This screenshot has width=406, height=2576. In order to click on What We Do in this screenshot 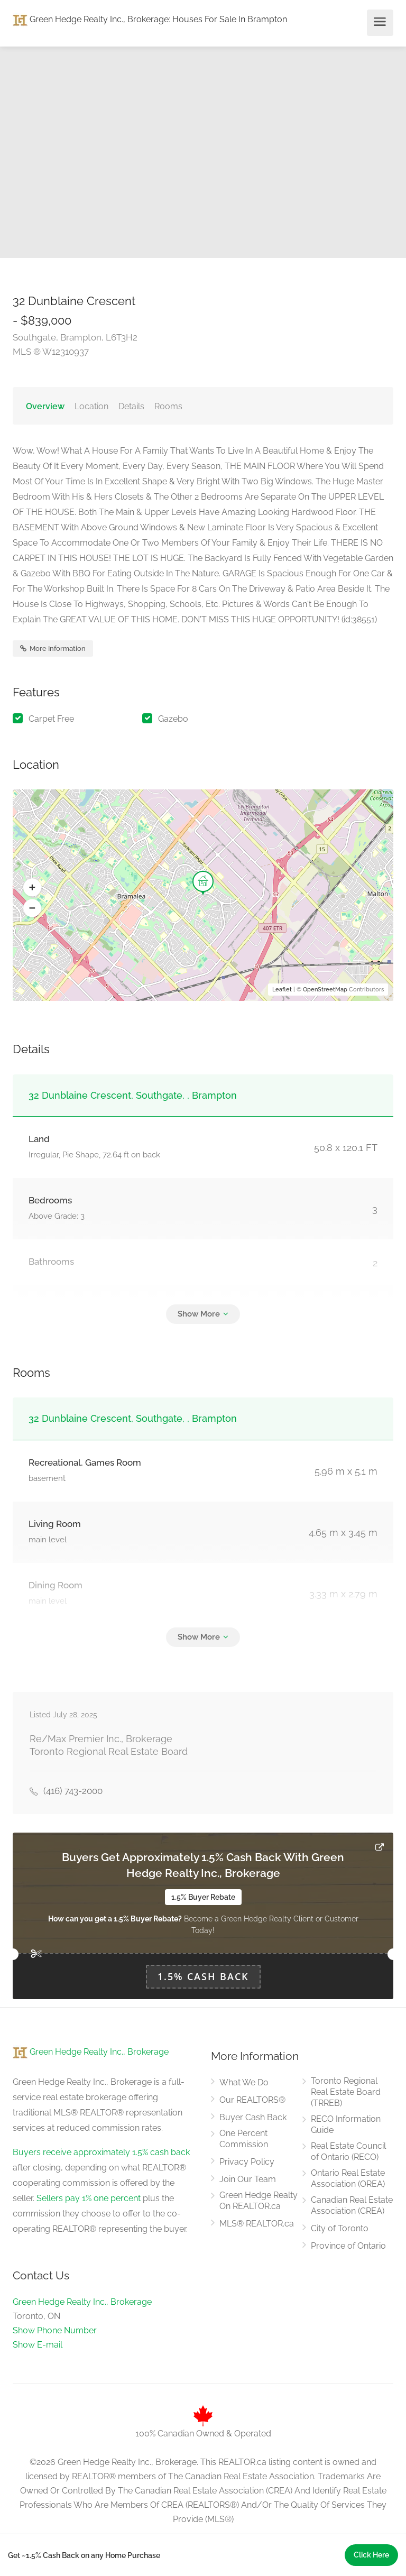, I will do `click(244, 2082)`.